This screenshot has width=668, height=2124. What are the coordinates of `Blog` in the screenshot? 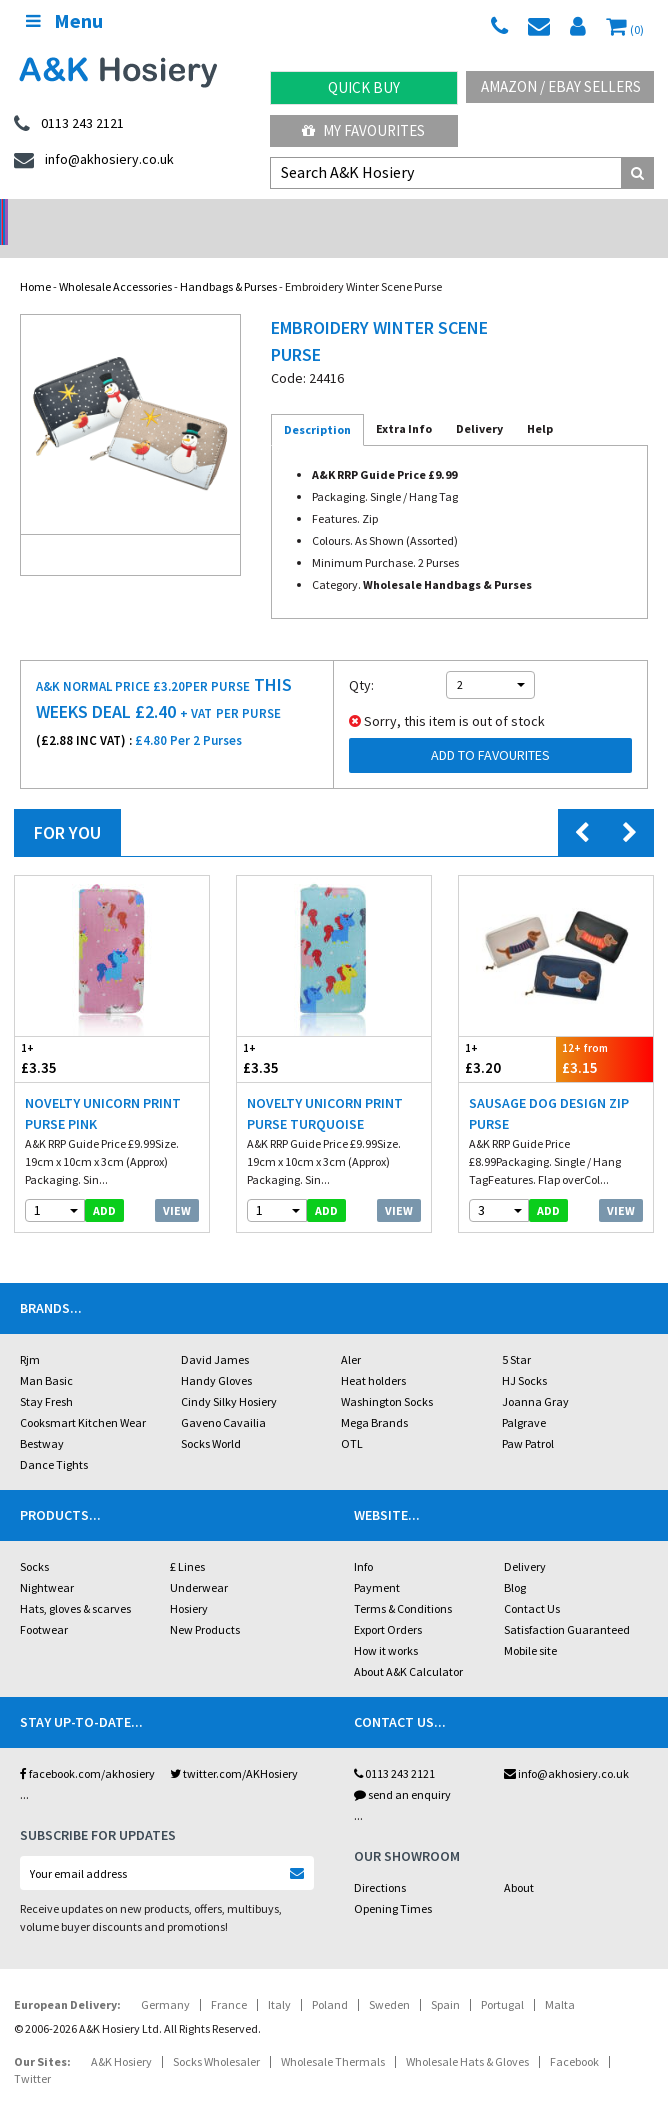 It's located at (515, 1561).